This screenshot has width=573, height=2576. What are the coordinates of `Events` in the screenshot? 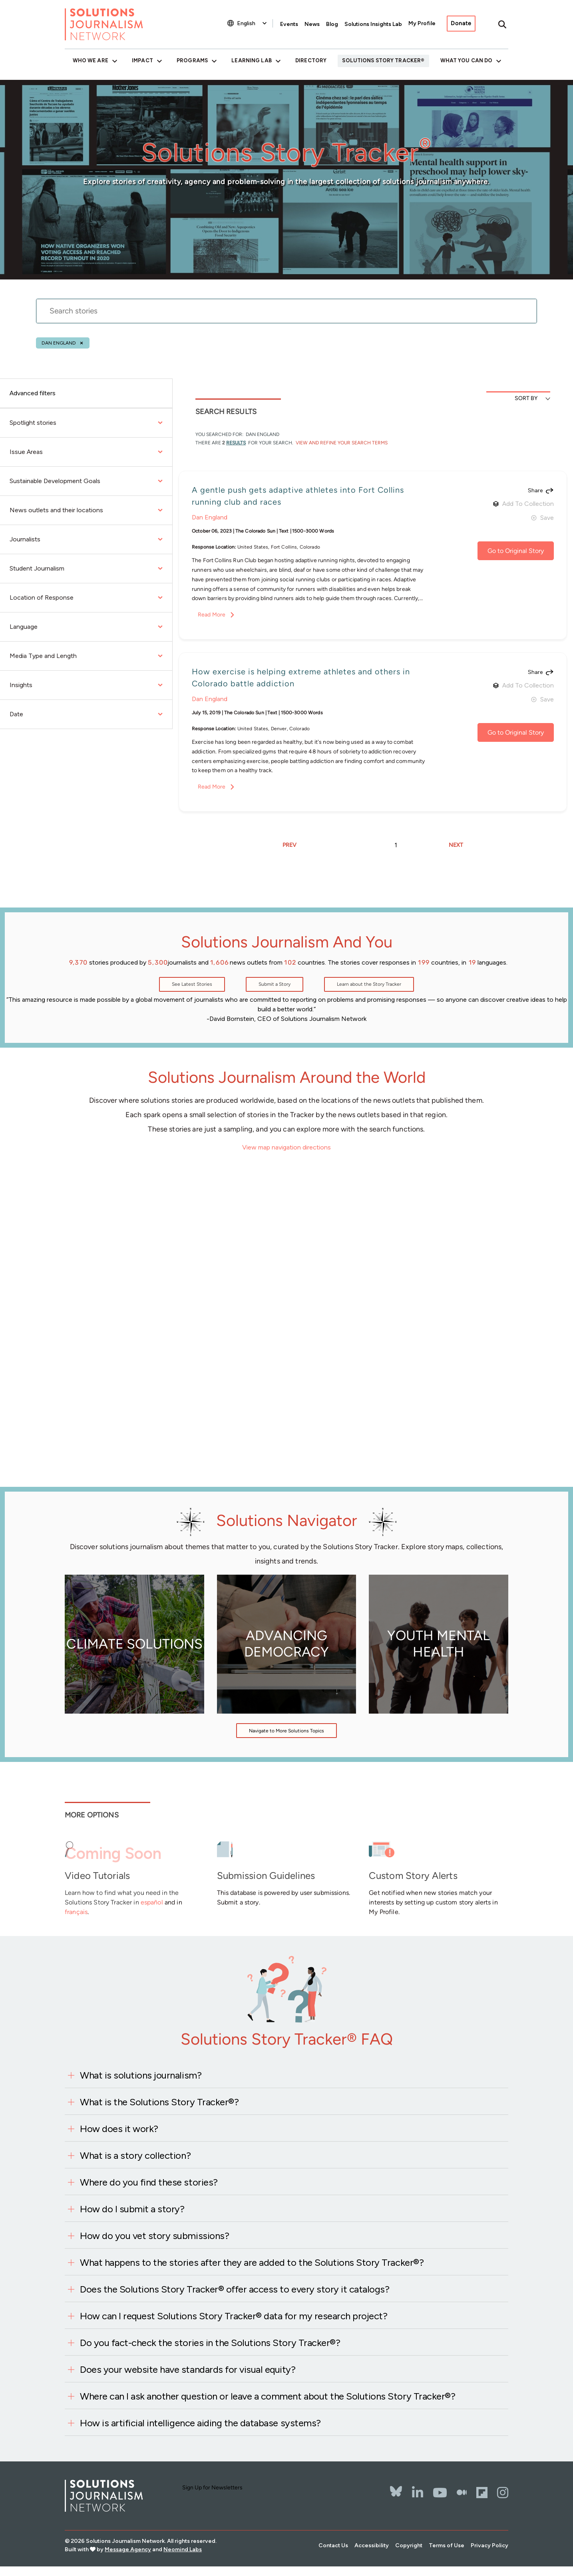 It's located at (289, 24).